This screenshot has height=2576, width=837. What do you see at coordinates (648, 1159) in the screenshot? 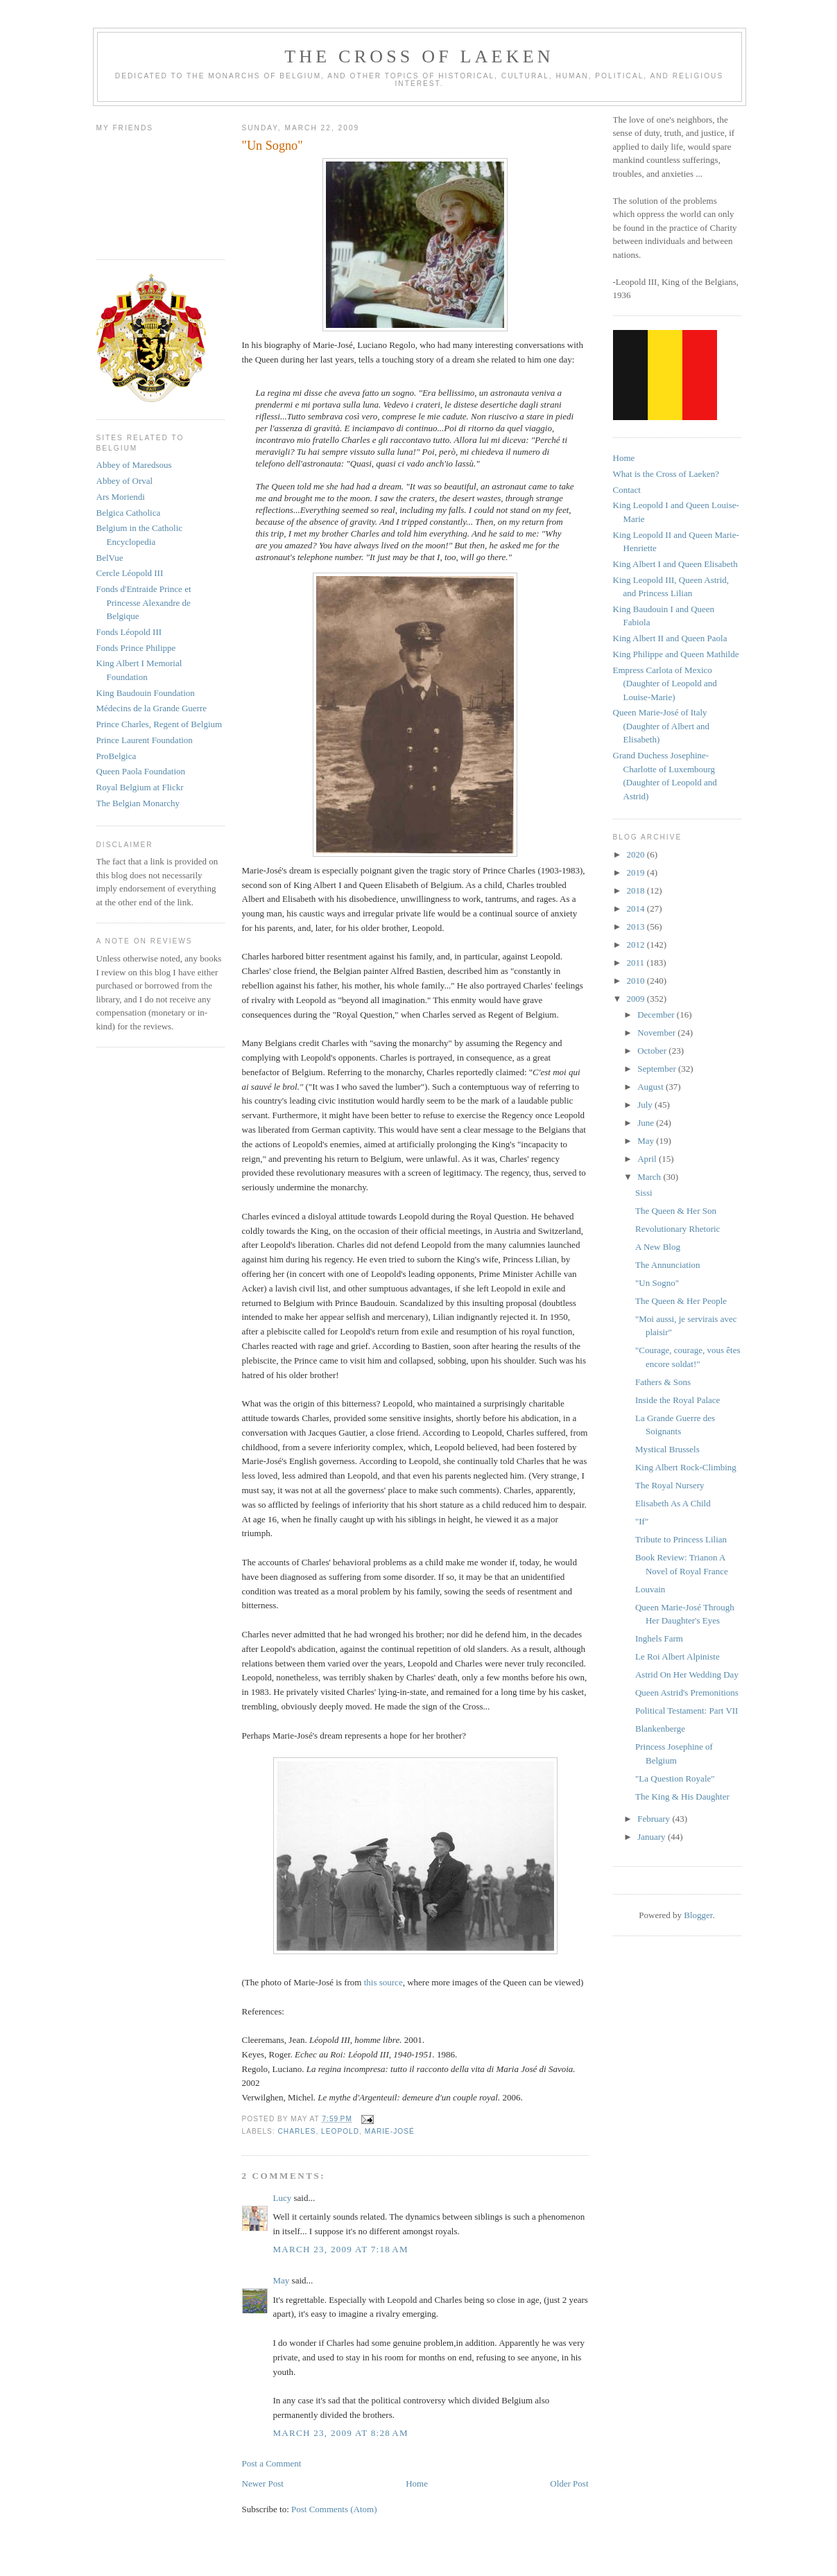
I see `April` at bounding box center [648, 1159].